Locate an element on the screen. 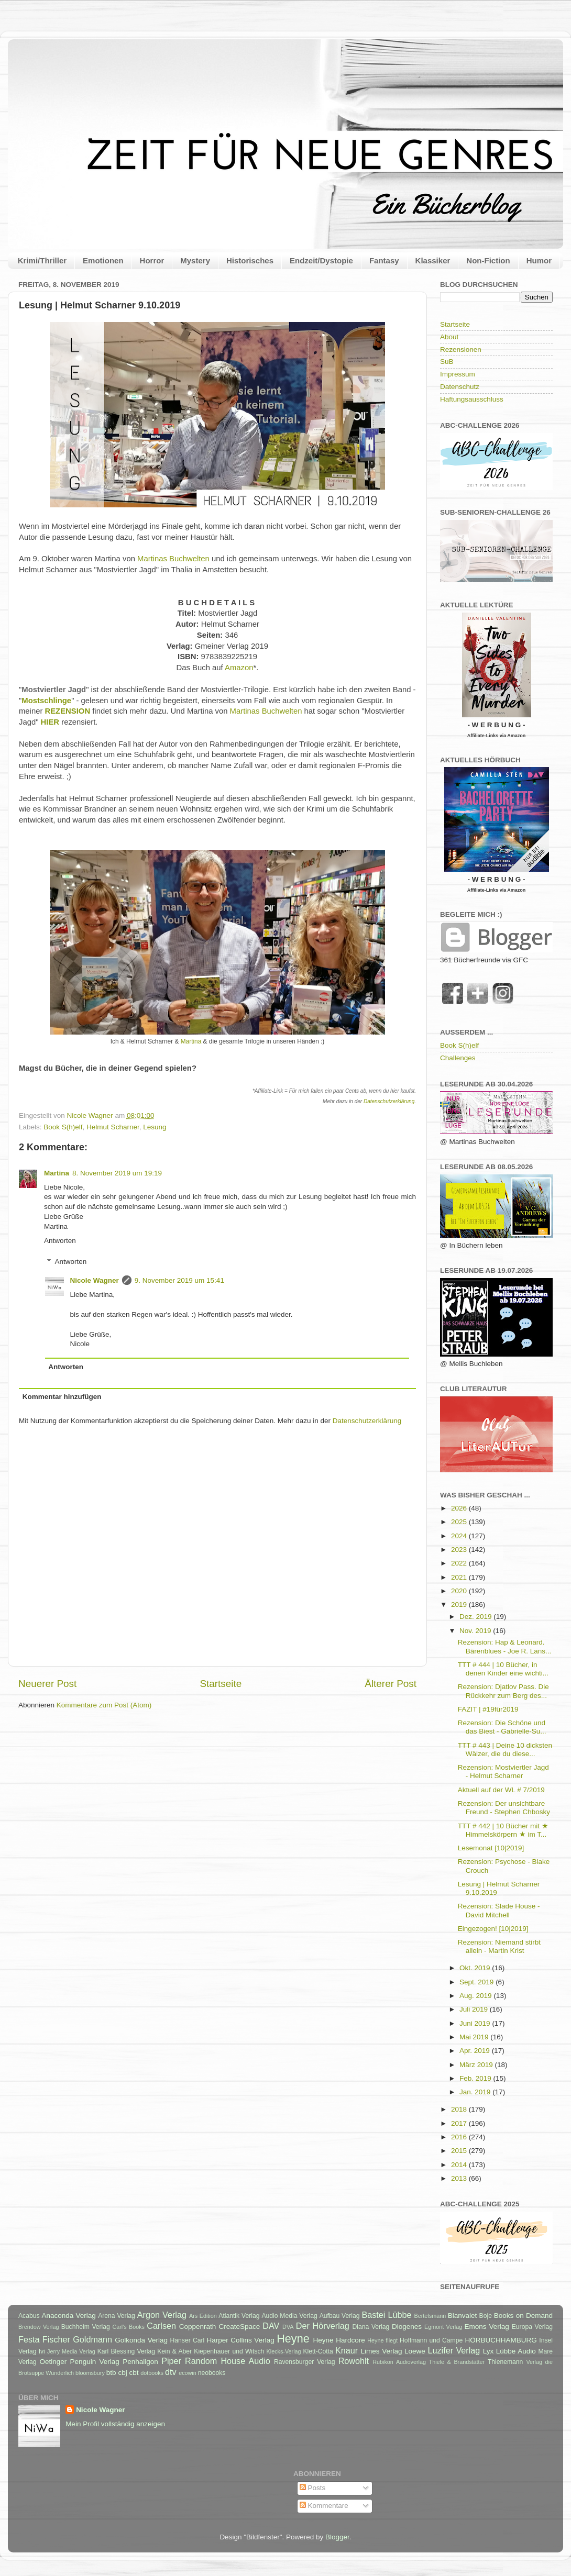 This screenshot has width=571, height=2576. Lyx is located at coordinates (488, 2351).